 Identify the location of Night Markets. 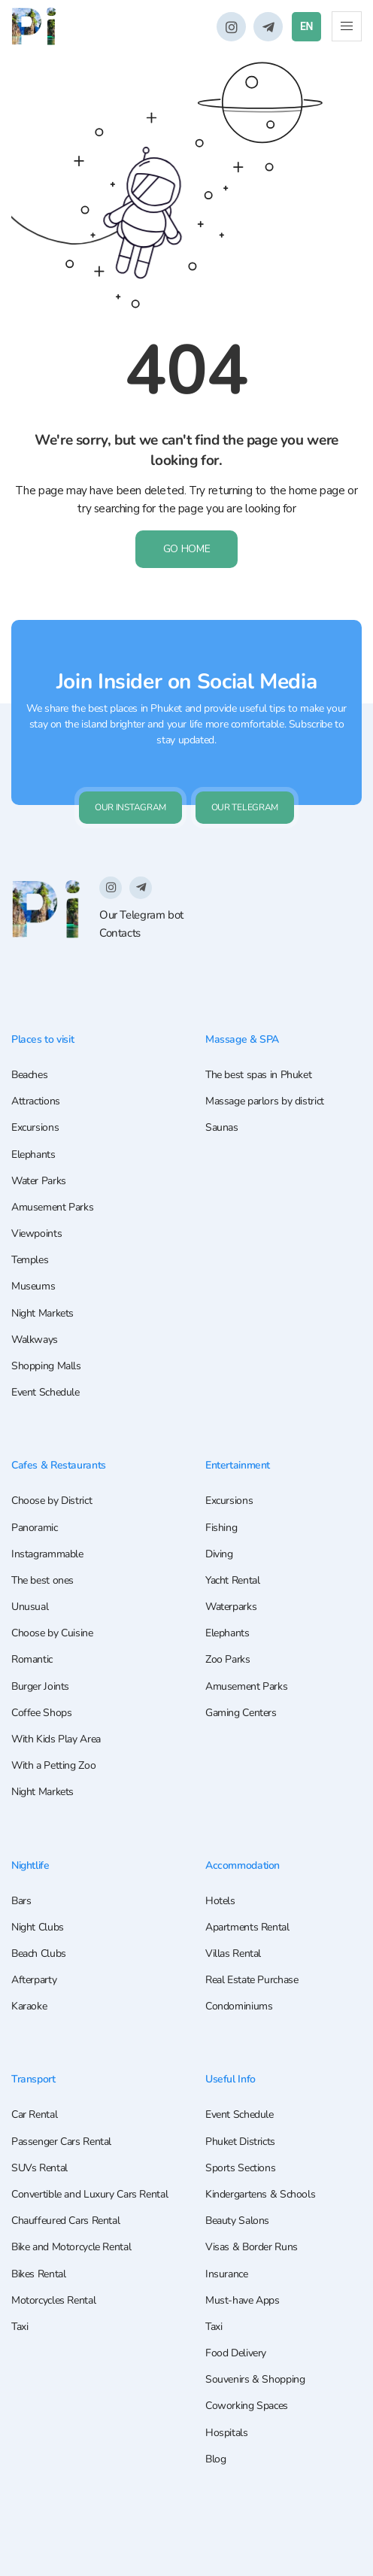
(42, 1313).